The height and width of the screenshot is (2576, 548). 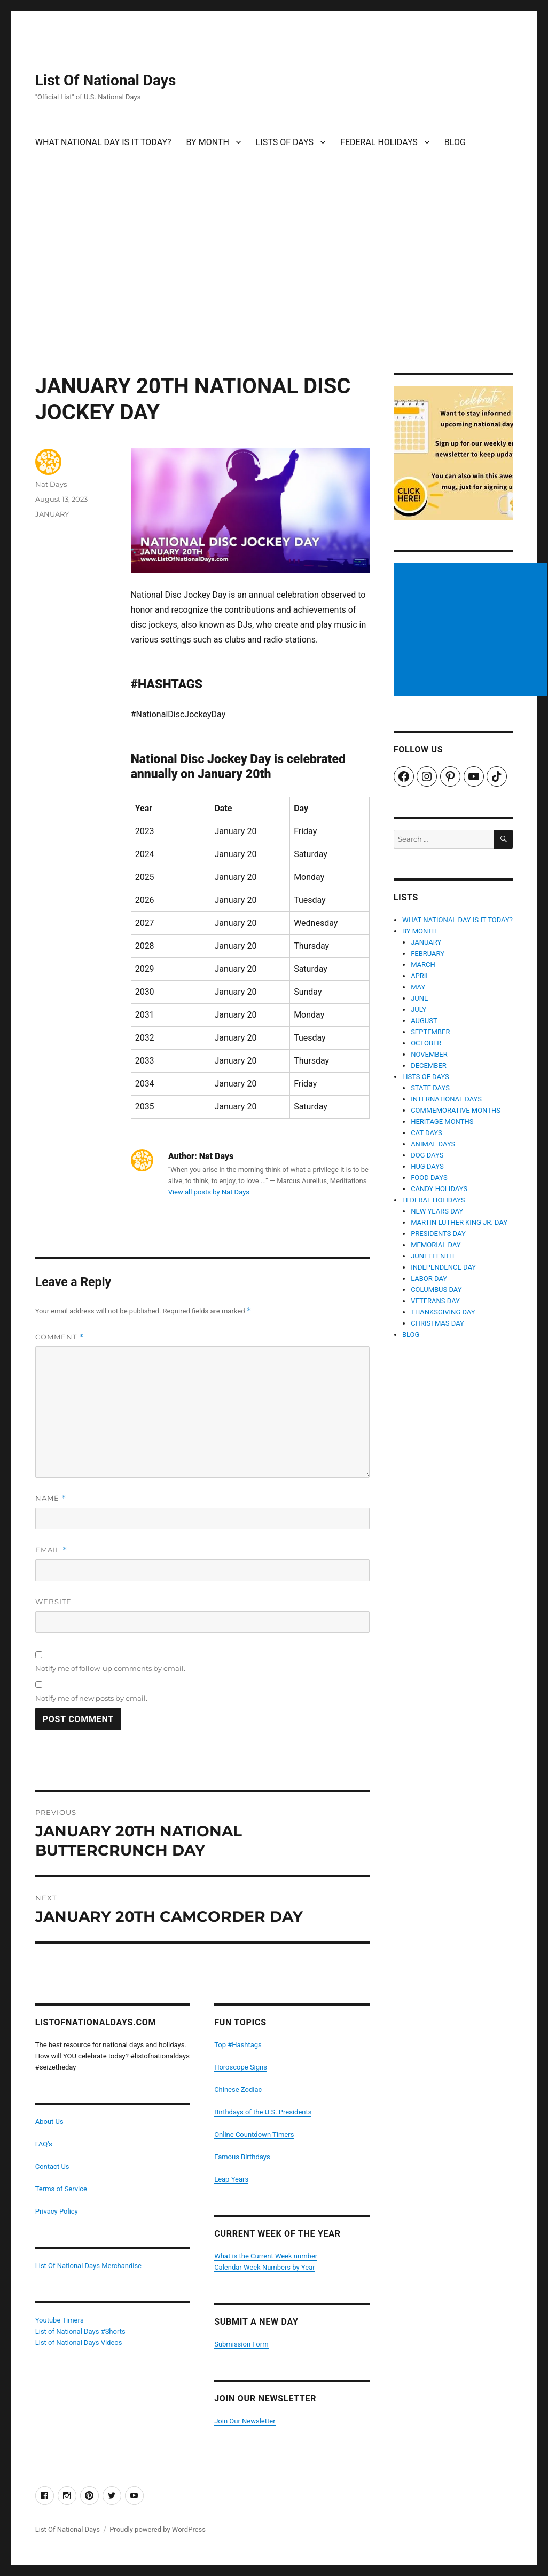 I want to click on OCTOBER, so click(x=426, y=1043).